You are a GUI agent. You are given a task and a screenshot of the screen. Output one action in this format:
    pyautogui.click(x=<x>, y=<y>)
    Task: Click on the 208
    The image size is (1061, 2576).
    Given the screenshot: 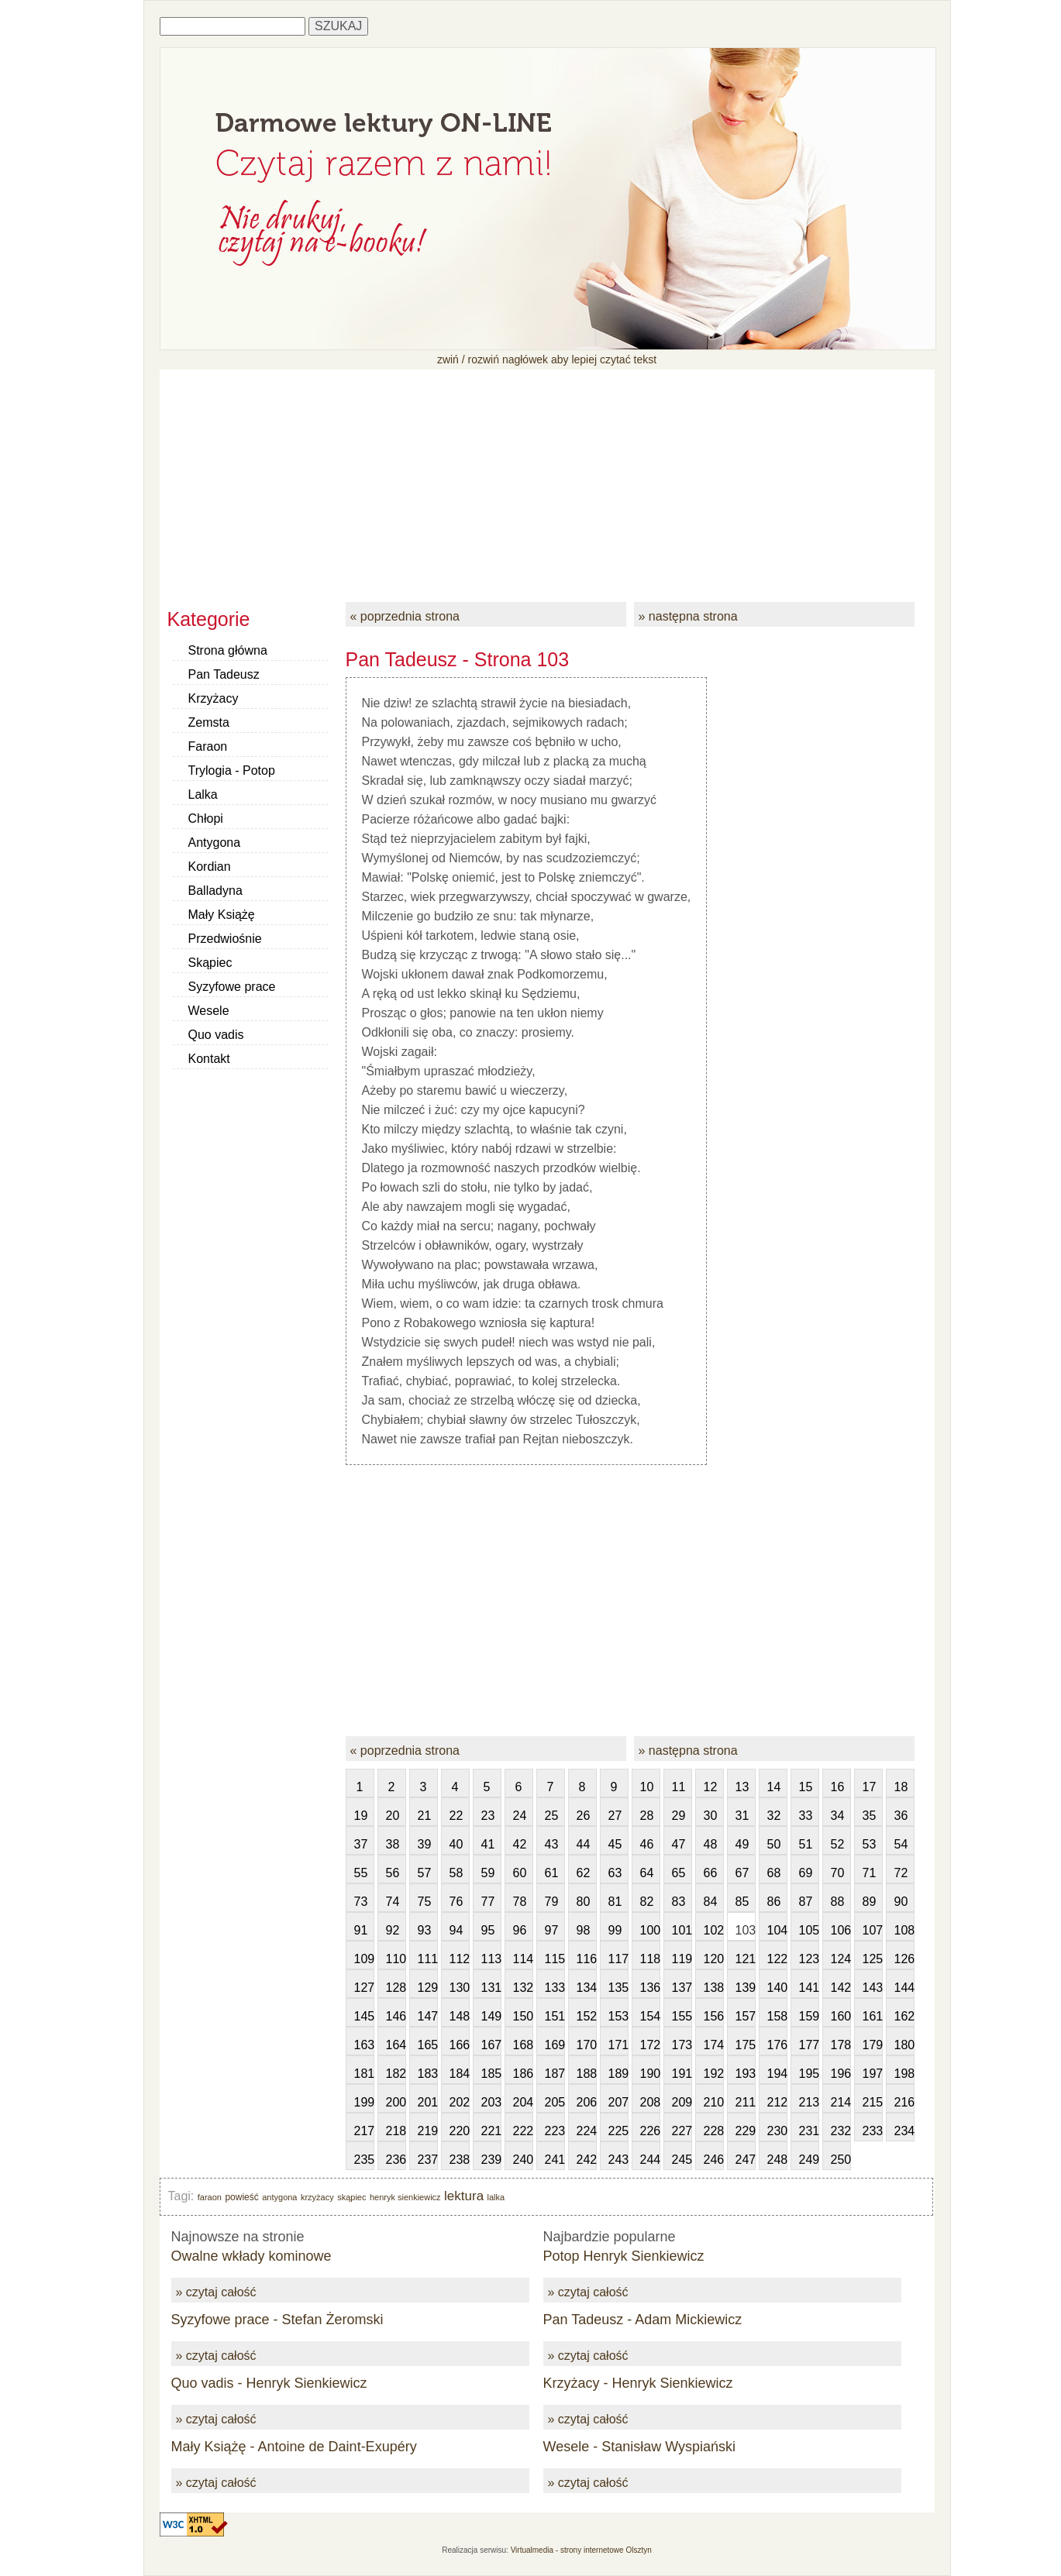 What is the action you would take?
    pyautogui.click(x=650, y=2102)
    